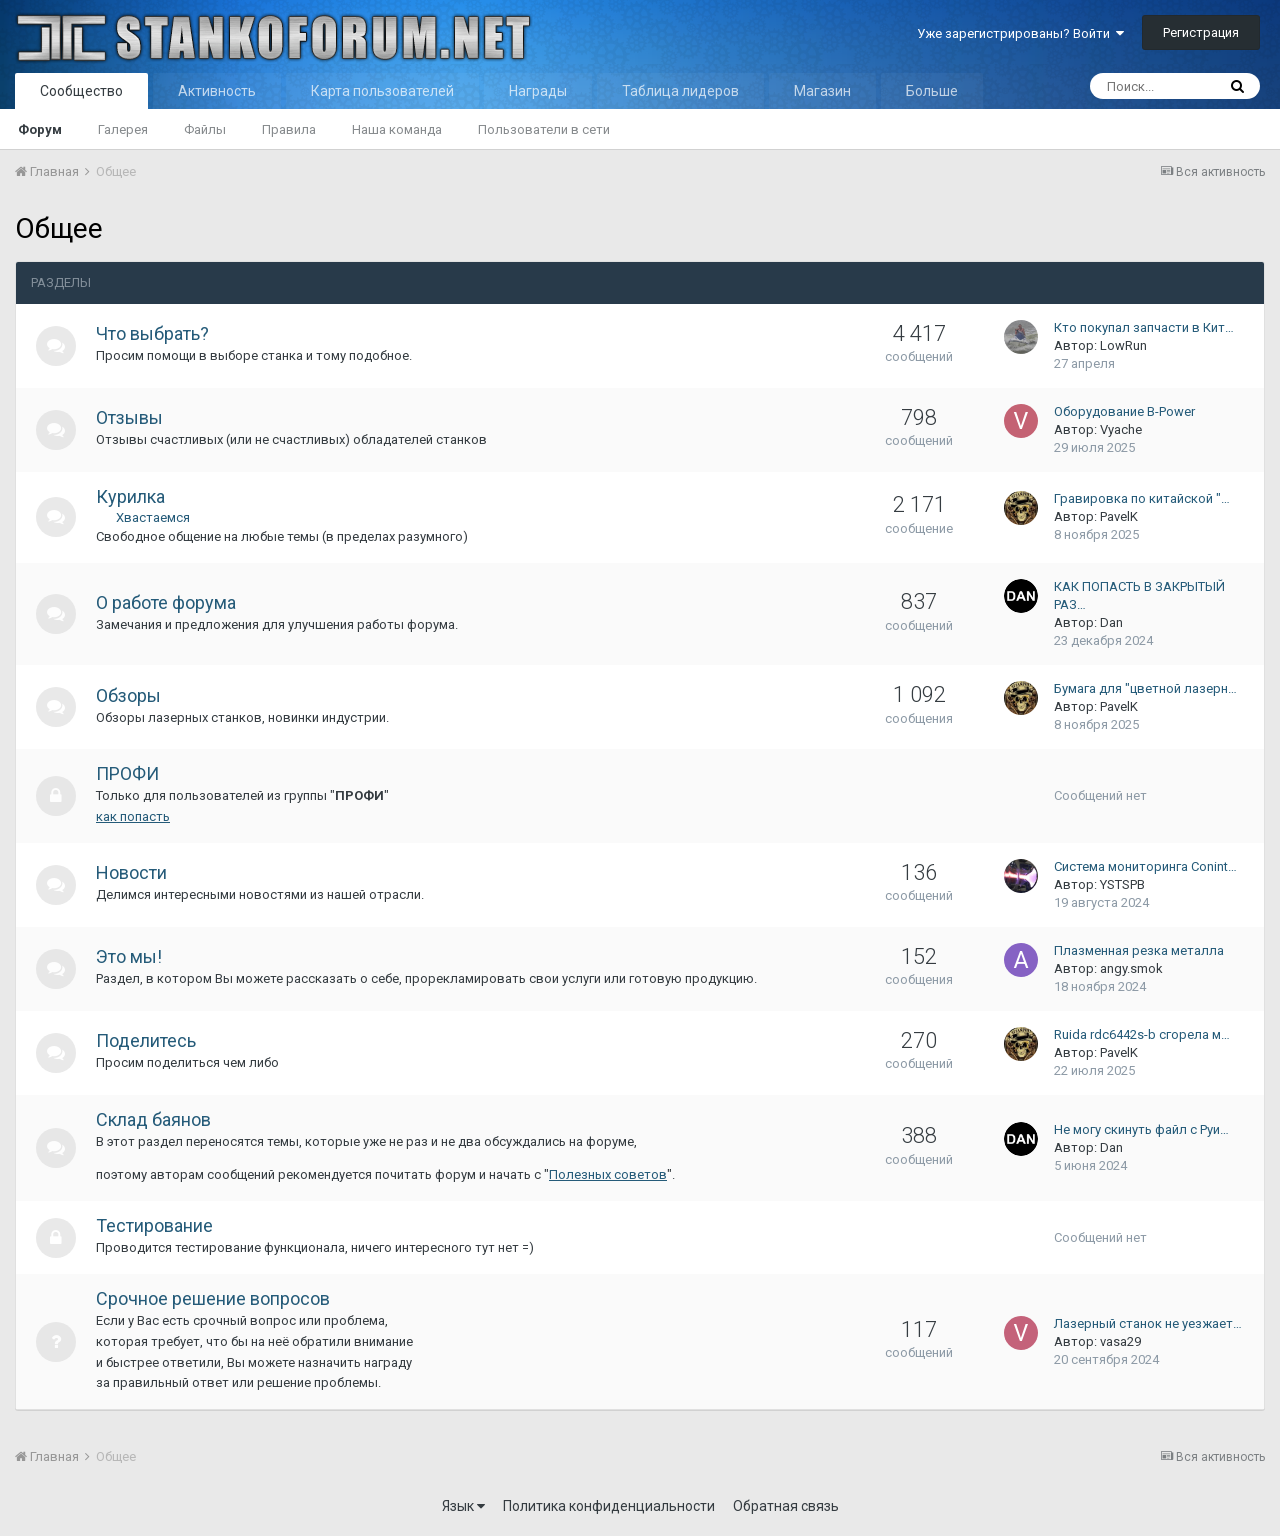 The height and width of the screenshot is (1536, 1280). What do you see at coordinates (1119, 516) in the screenshot?
I see `PavelK` at bounding box center [1119, 516].